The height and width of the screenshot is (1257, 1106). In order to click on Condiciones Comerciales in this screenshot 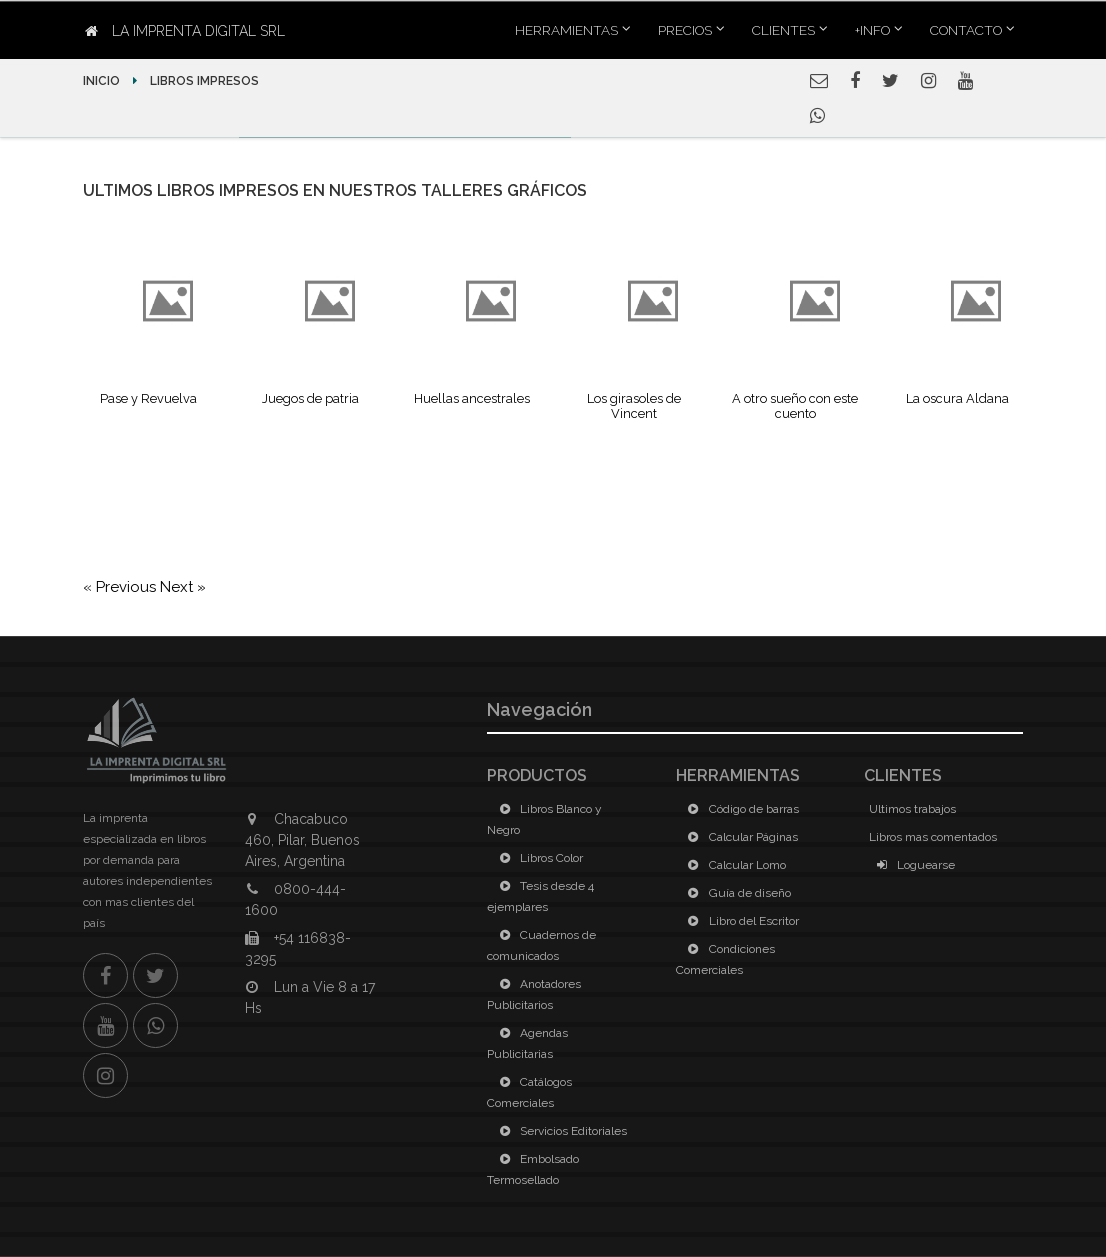, I will do `click(725, 959)`.